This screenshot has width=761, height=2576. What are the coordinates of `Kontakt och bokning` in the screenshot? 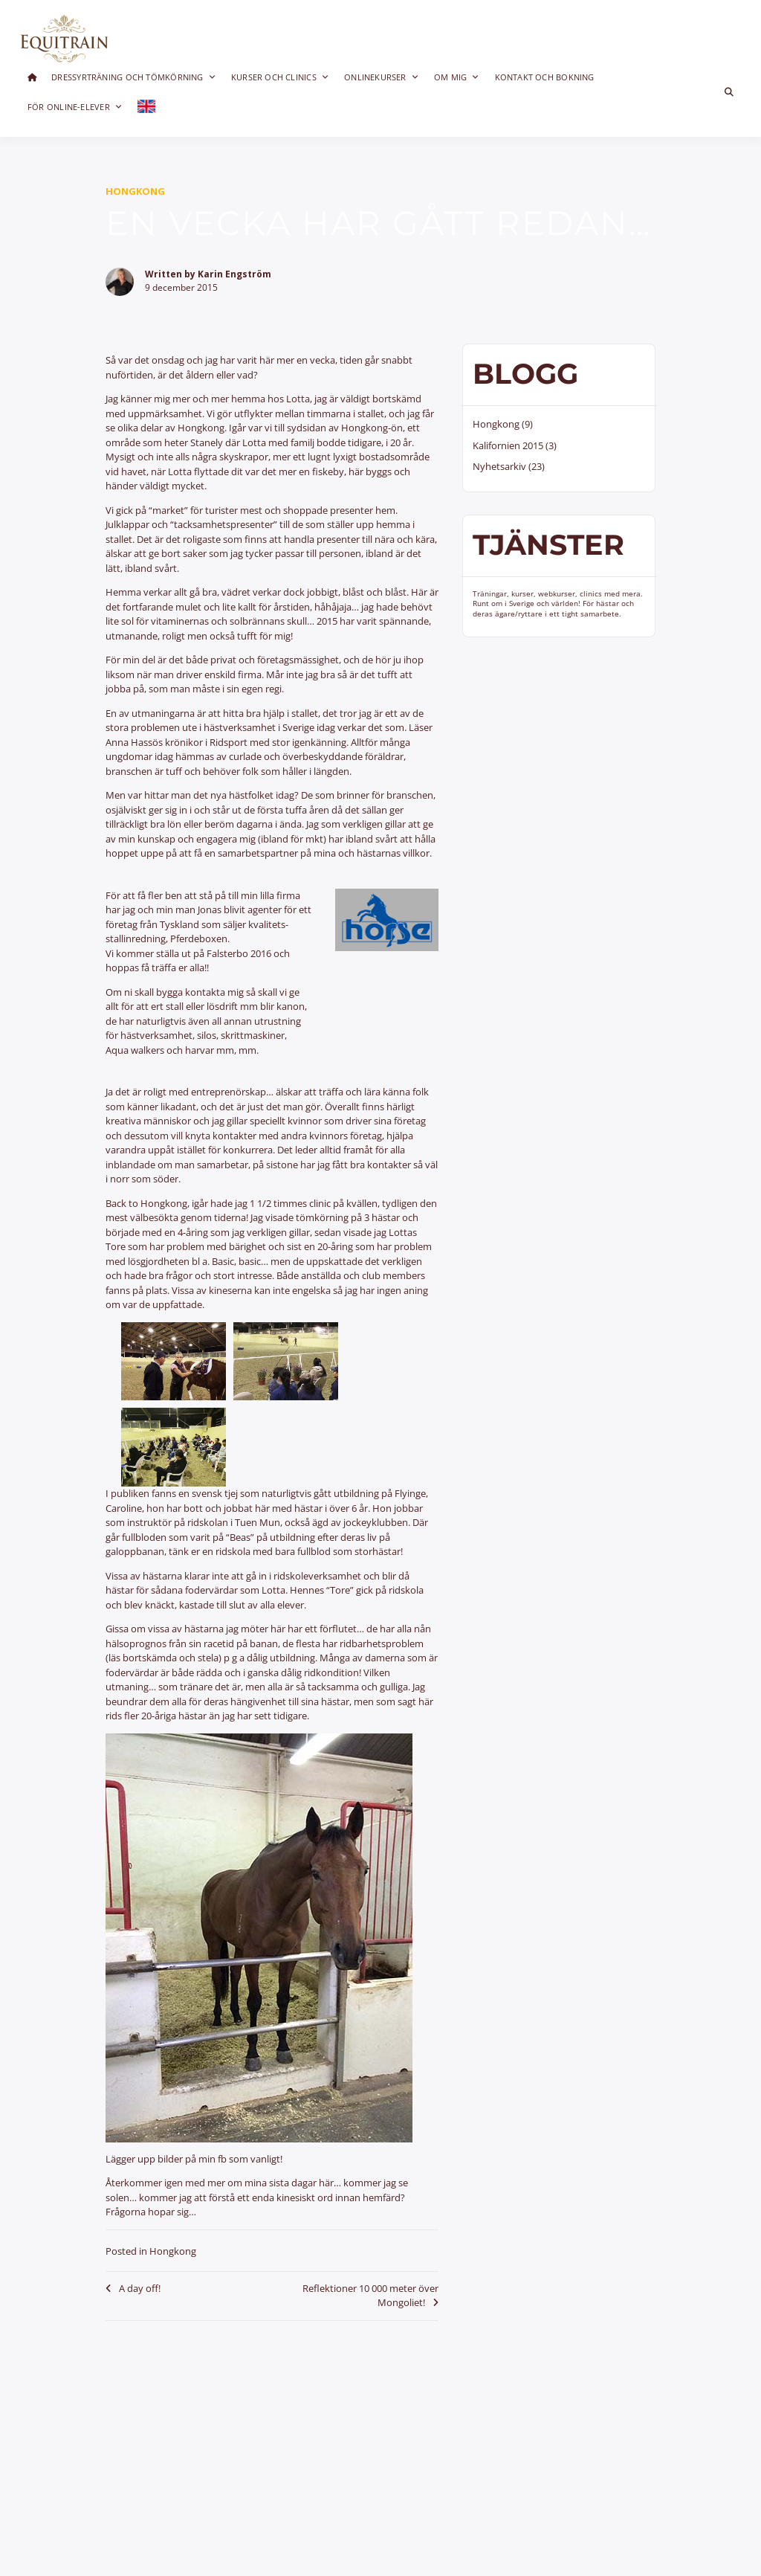 It's located at (545, 77).